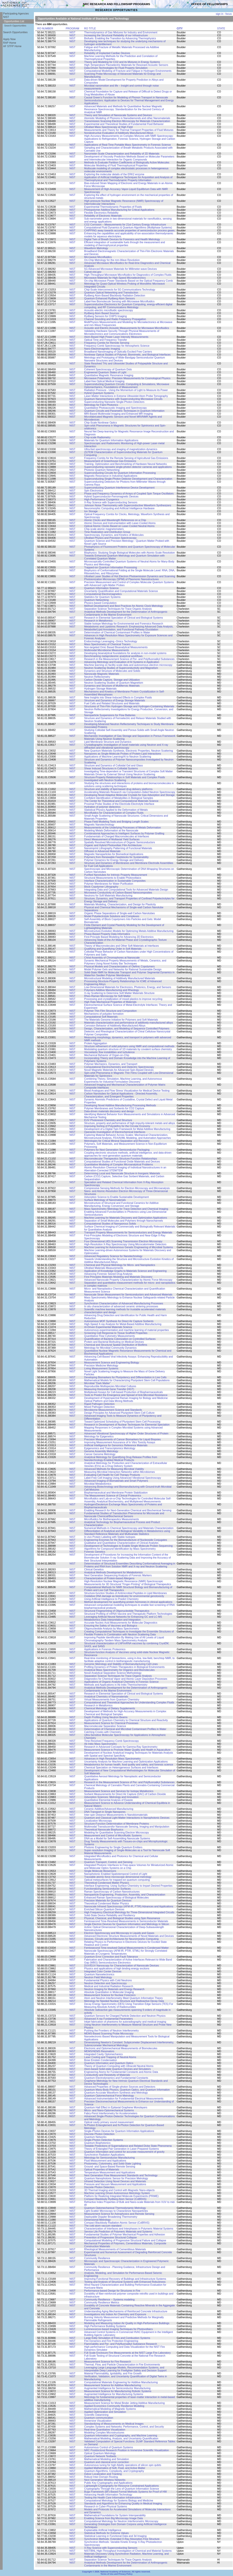 The image size is (233, 2576). What do you see at coordinates (111, 1723) in the screenshot?
I see `Measurement Science for Chemical Processes` at bounding box center [111, 1723].